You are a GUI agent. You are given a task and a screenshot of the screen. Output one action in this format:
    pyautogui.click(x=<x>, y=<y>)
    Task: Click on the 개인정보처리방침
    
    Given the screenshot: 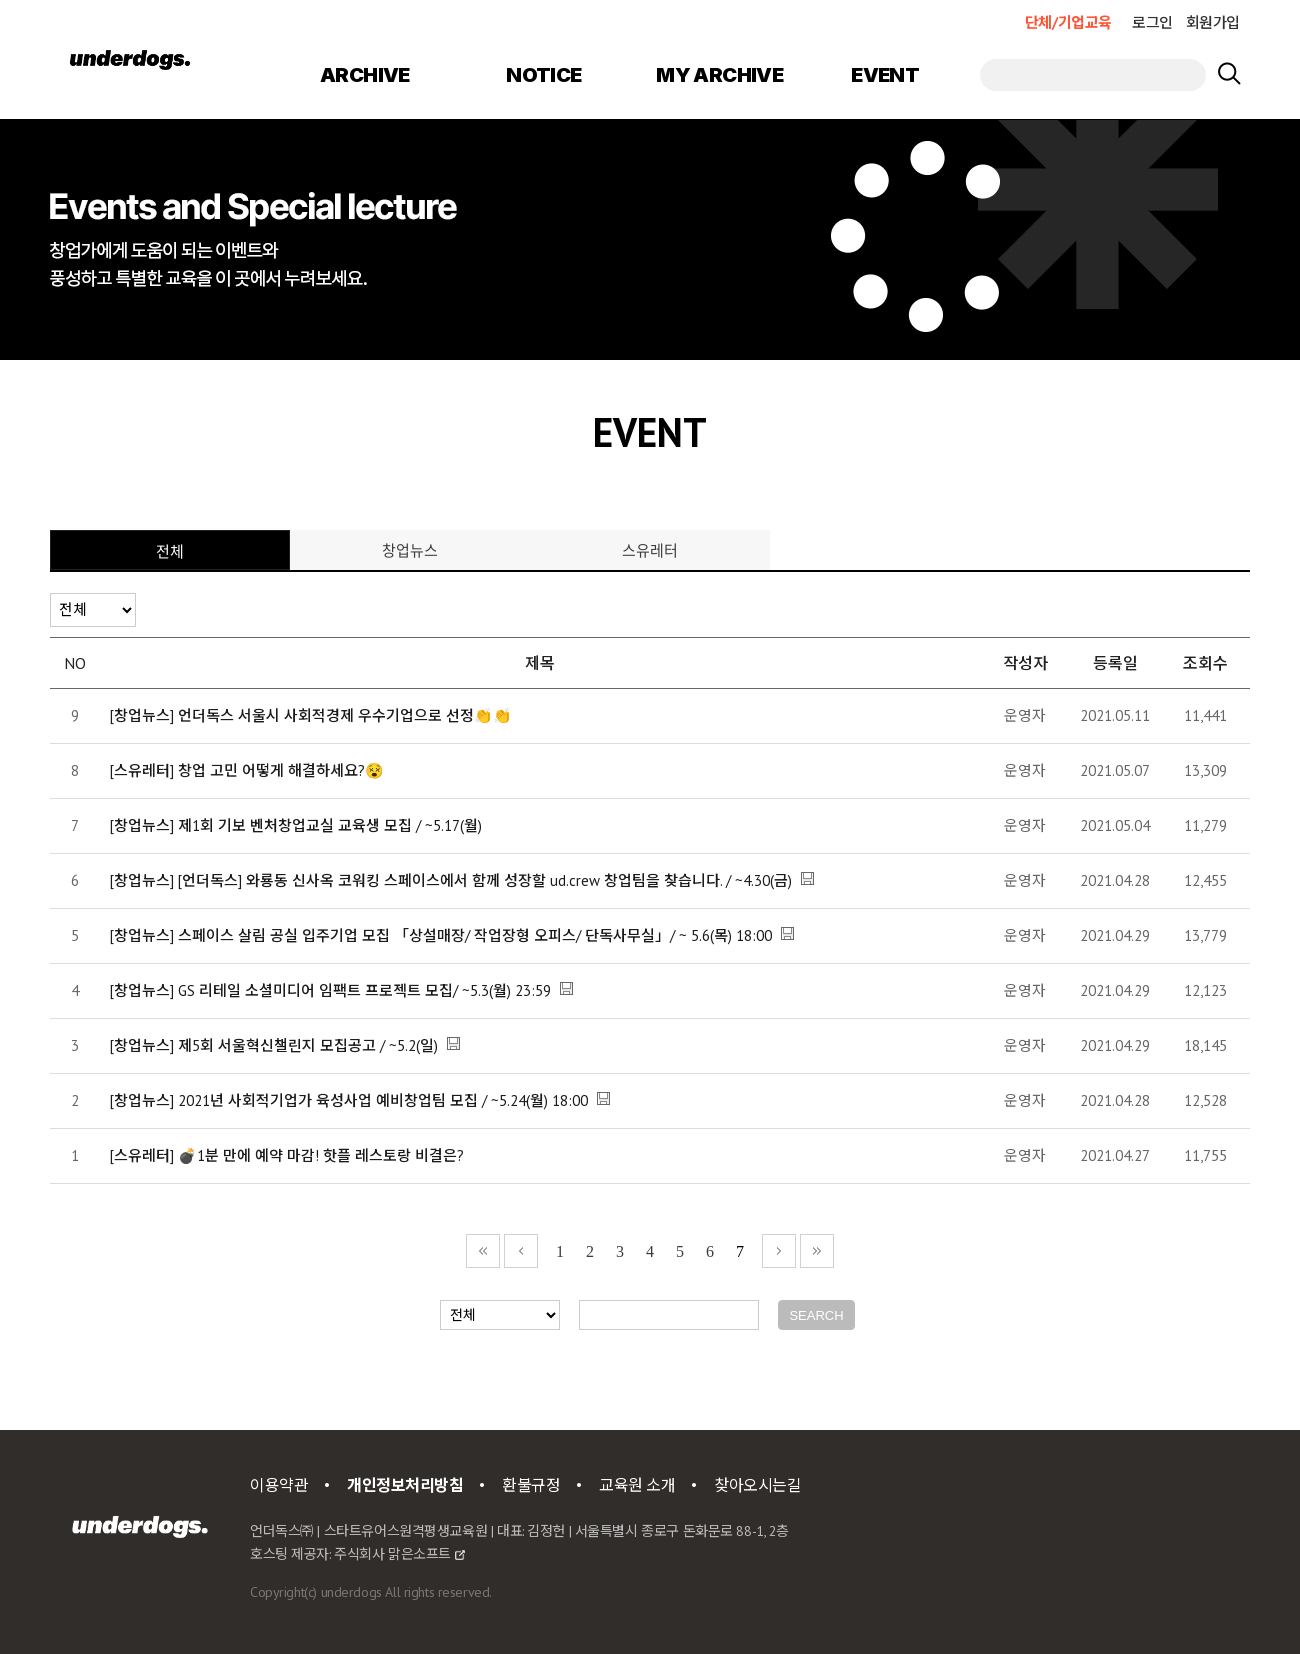 What is the action you would take?
    pyautogui.click(x=405, y=1485)
    